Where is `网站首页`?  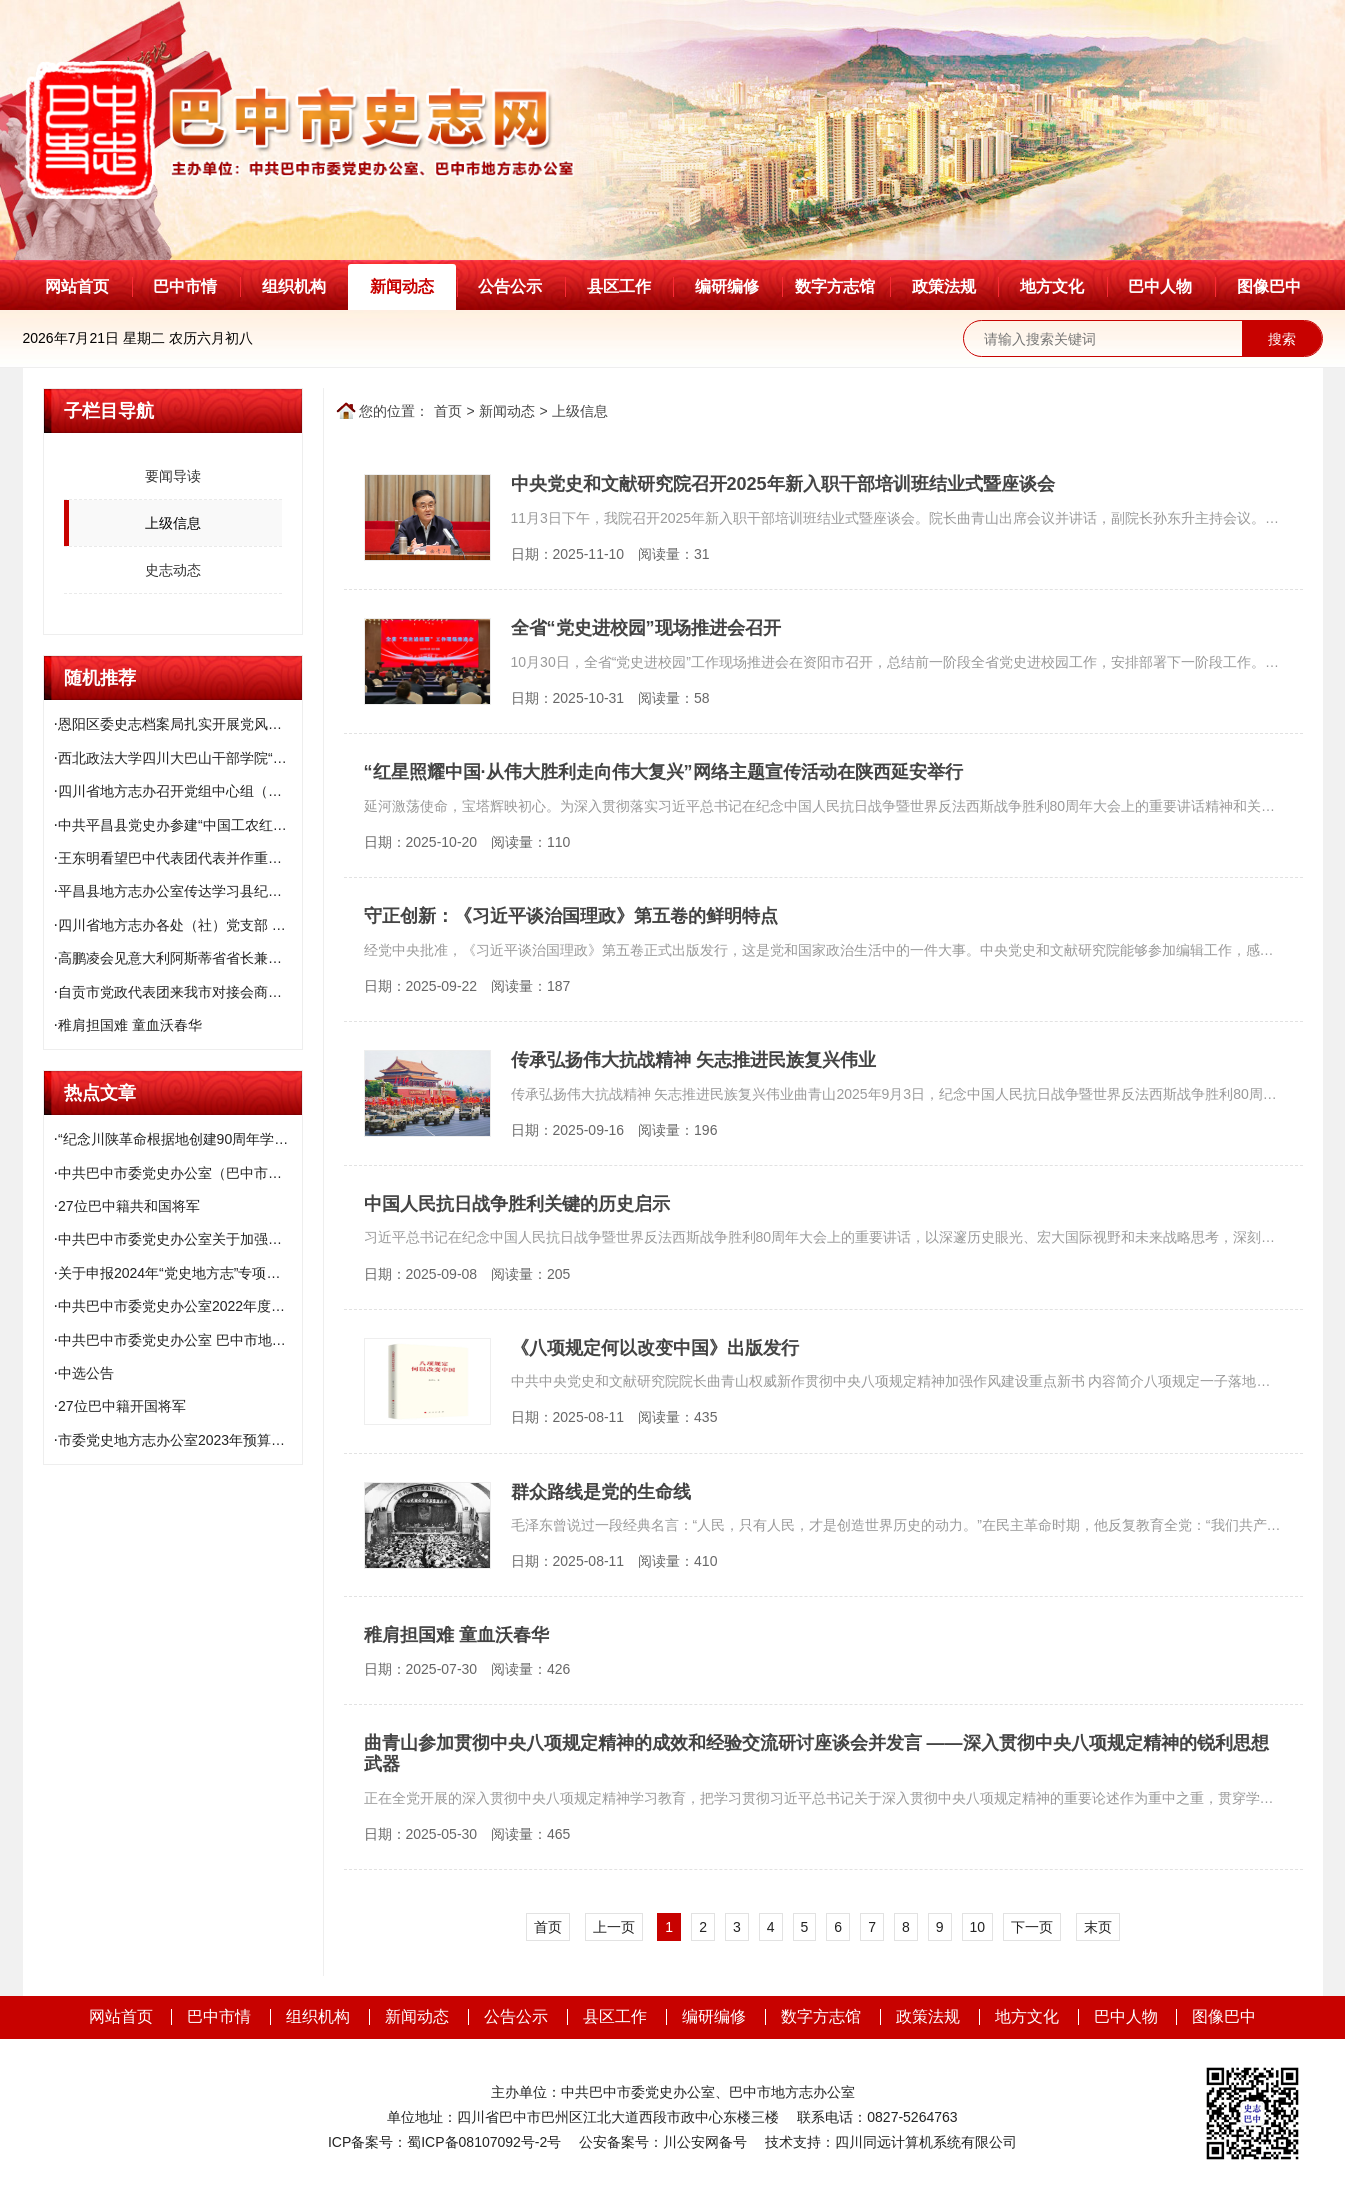
网站首页 is located at coordinates (77, 286).